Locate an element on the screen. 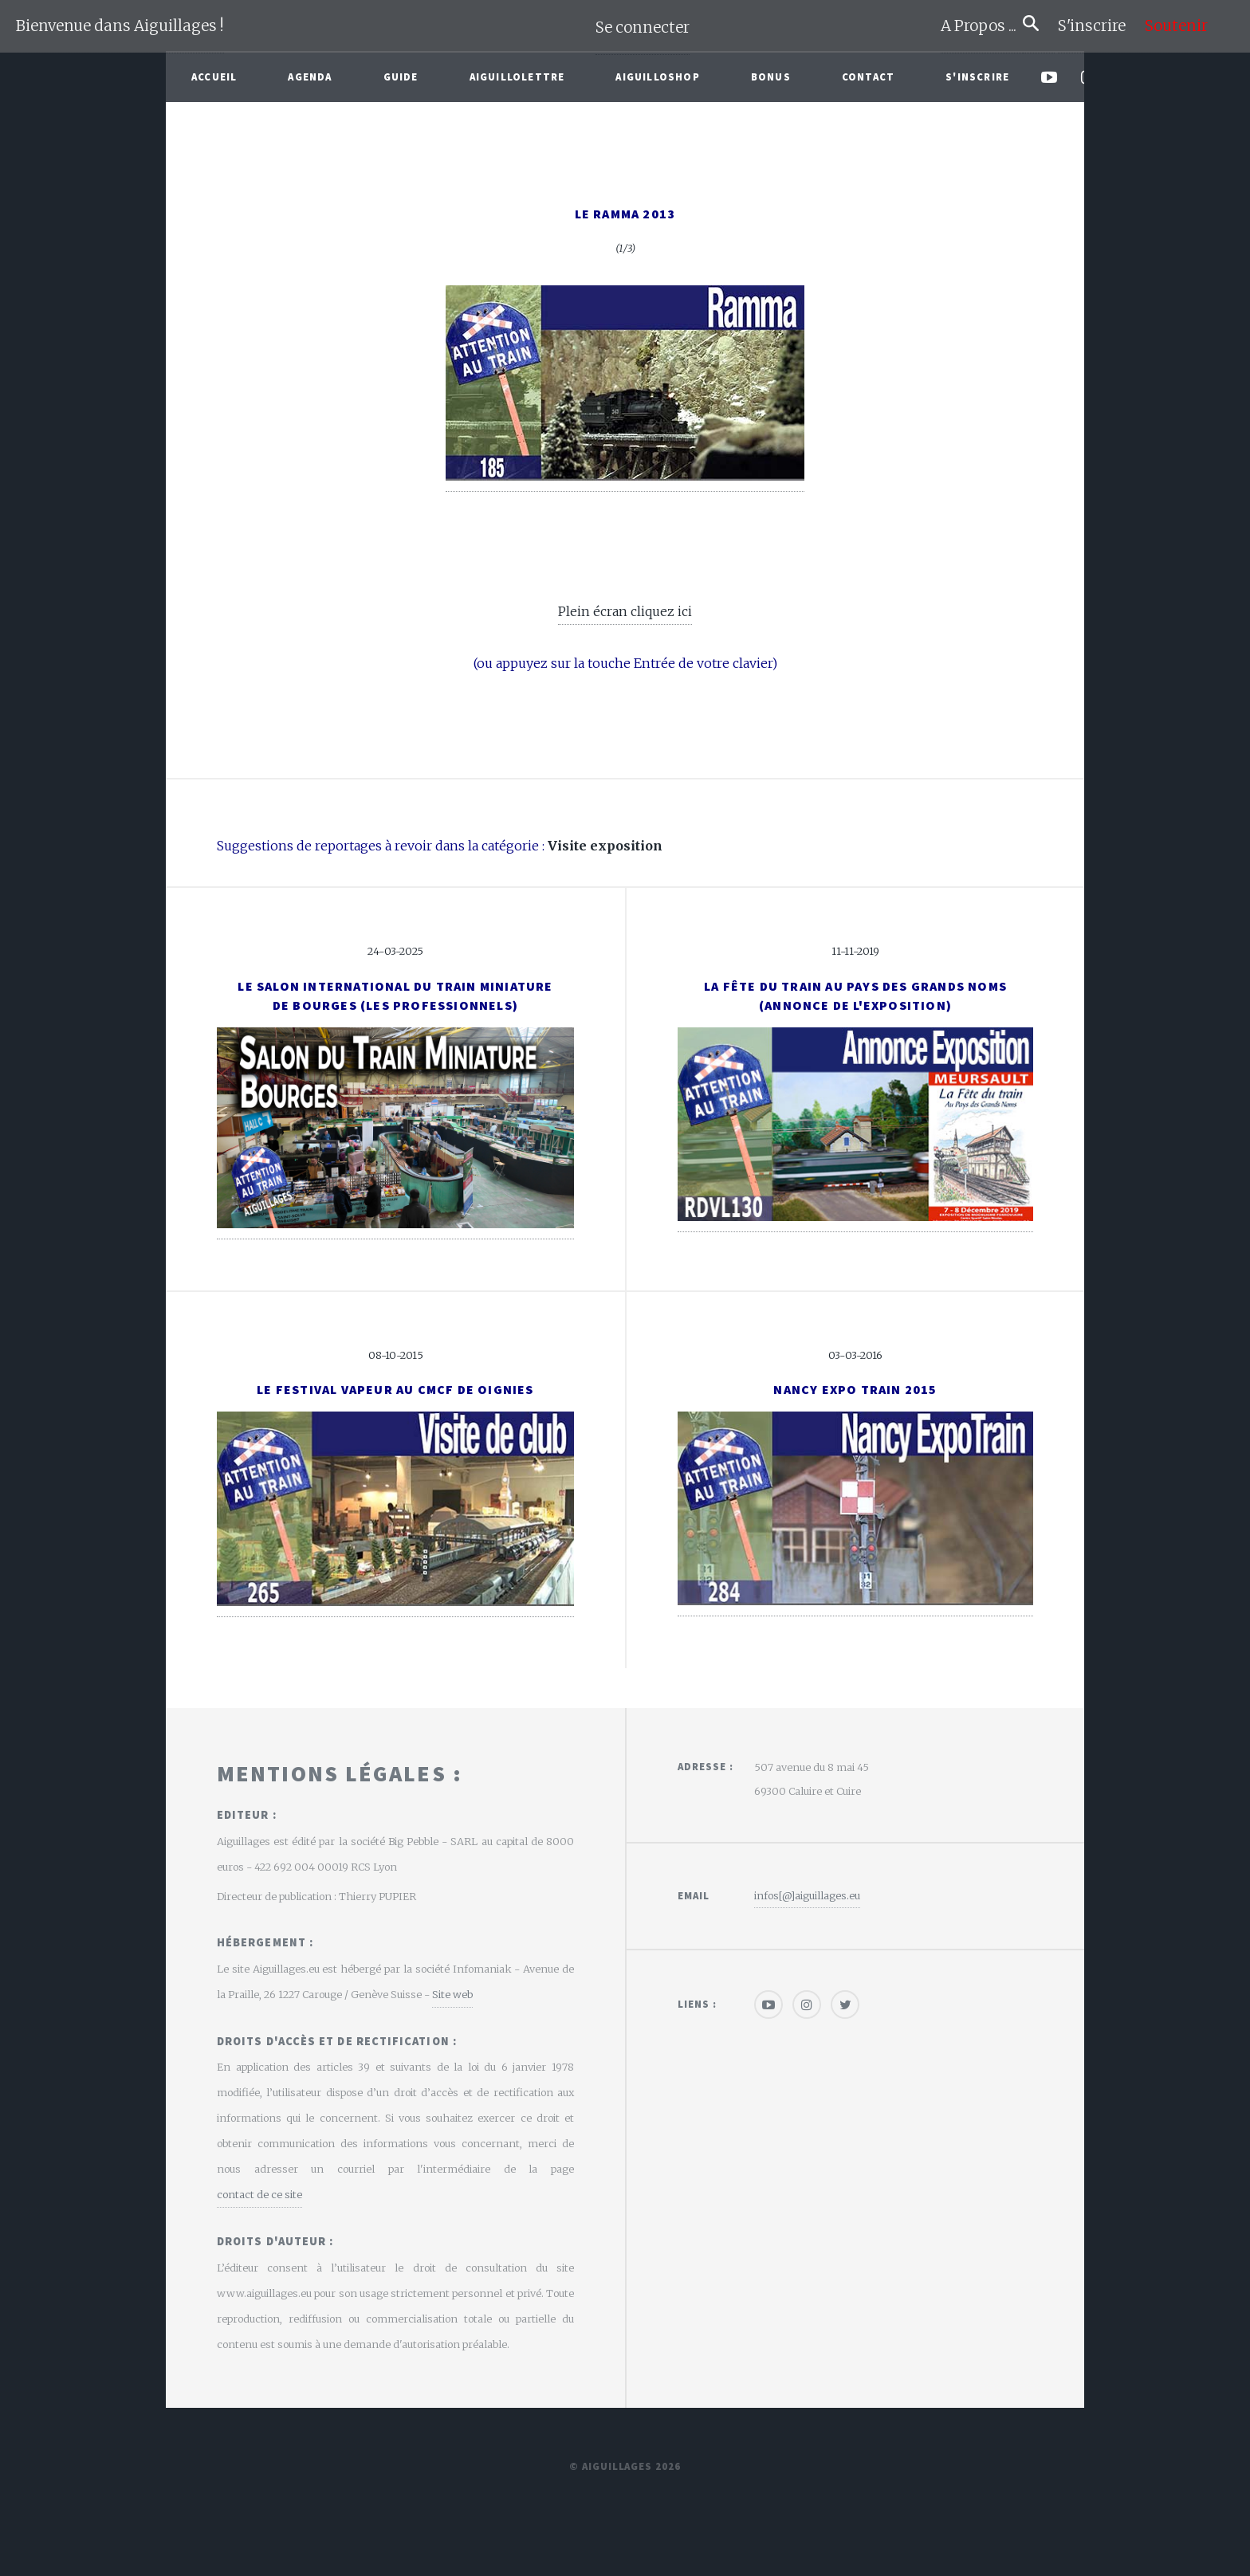 The width and height of the screenshot is (1250, 2576). AiguilloShop is located at coordinates (657, 76).